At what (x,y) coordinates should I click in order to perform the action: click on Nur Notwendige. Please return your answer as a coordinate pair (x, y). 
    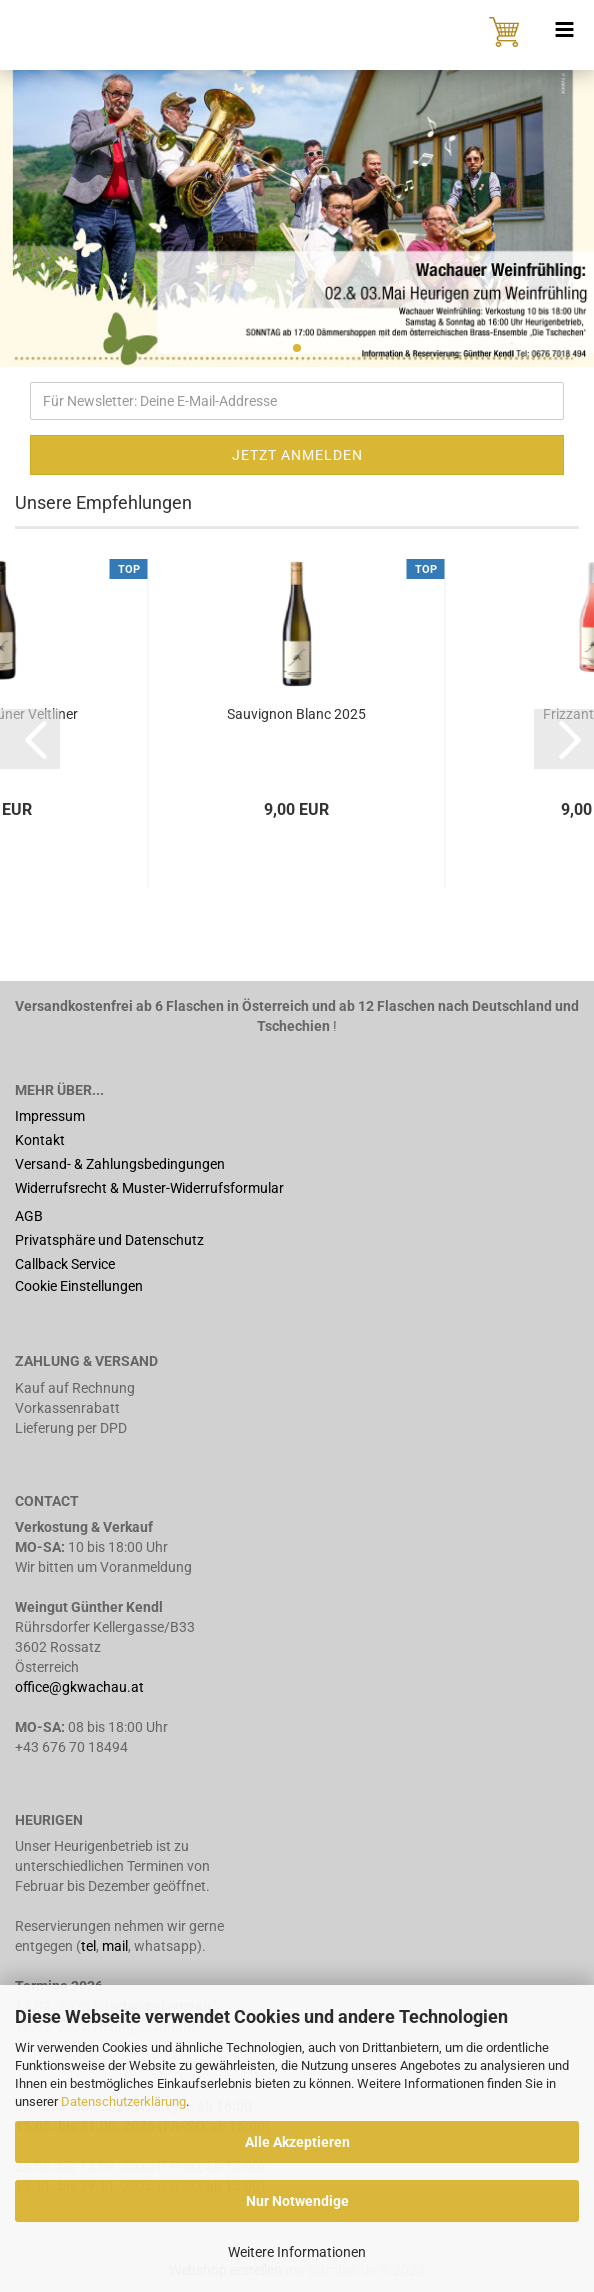
    Looking at the image, I should click on (297, 2201).